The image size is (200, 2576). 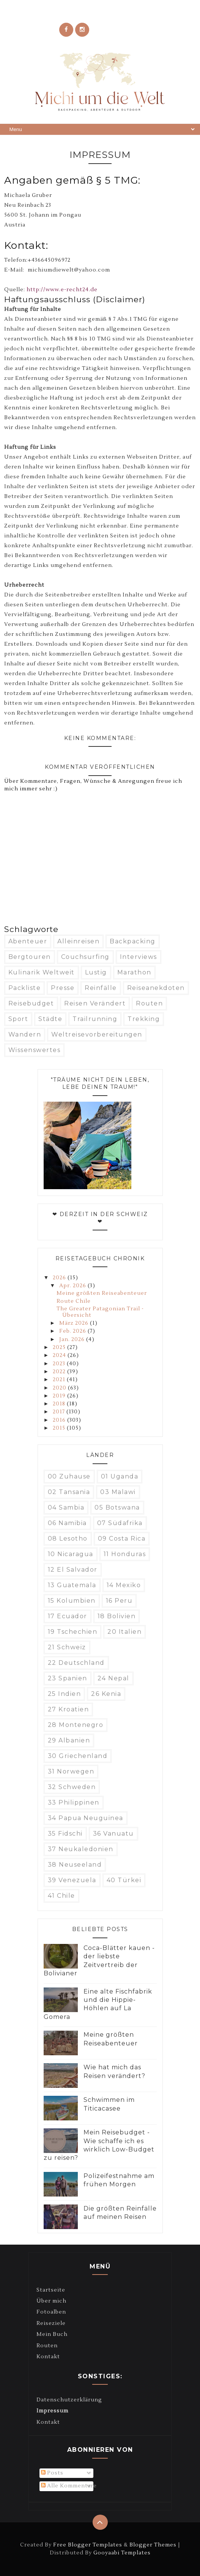 I want to click on 37 Neukaledonien, so click(x=80, y=1849).